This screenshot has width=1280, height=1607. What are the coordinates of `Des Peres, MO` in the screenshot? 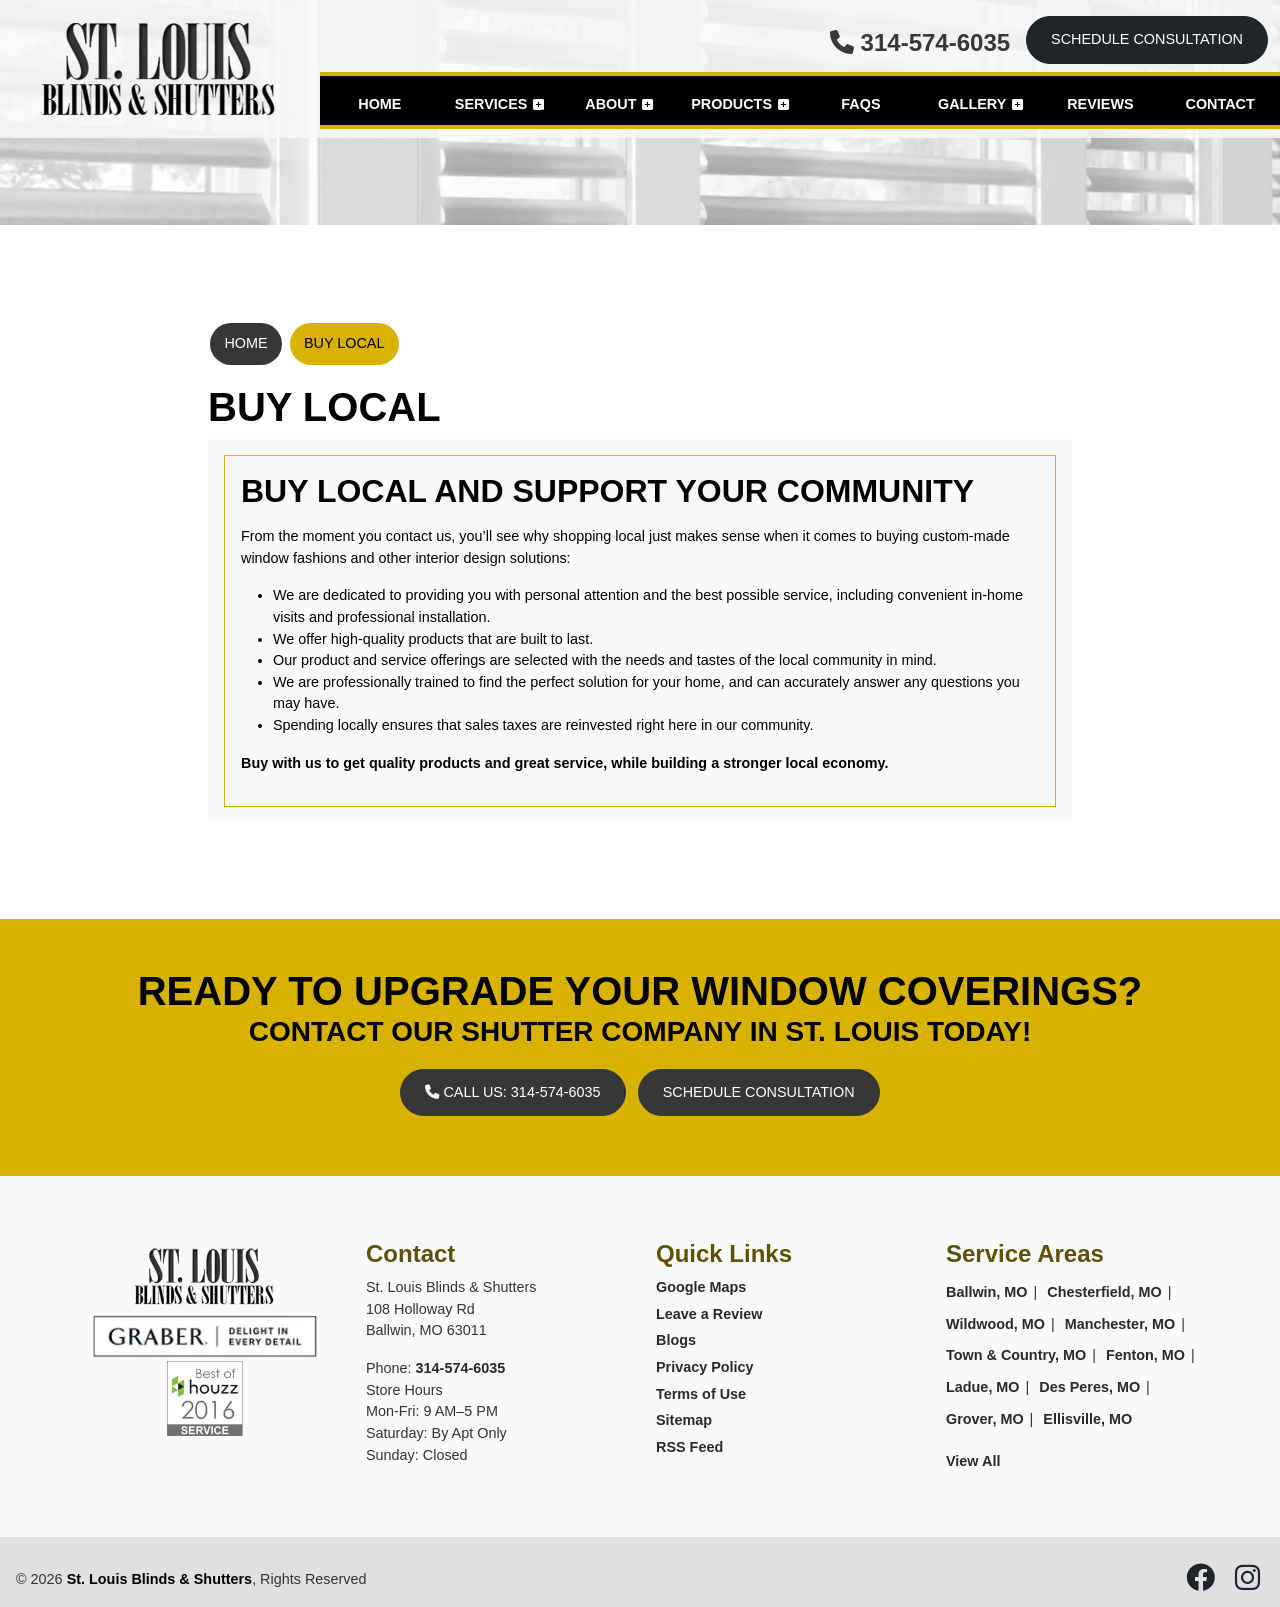 It's located at (1089, 1387).